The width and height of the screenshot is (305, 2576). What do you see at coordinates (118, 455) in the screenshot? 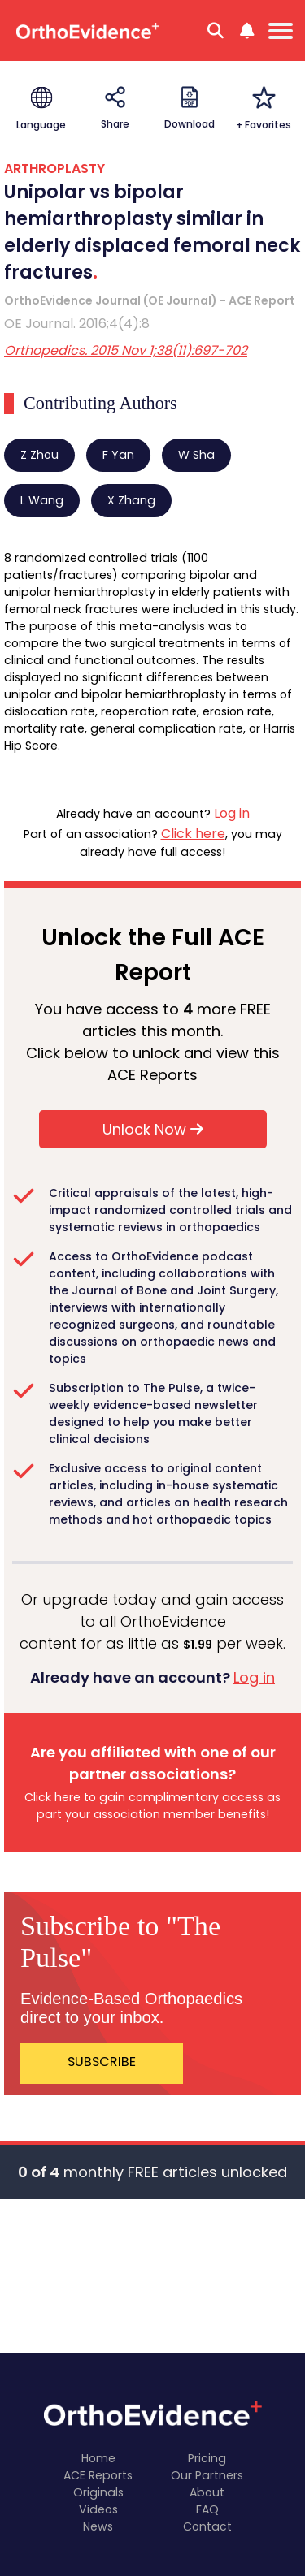
I see `F Yan` at bounding box center [118, 455].